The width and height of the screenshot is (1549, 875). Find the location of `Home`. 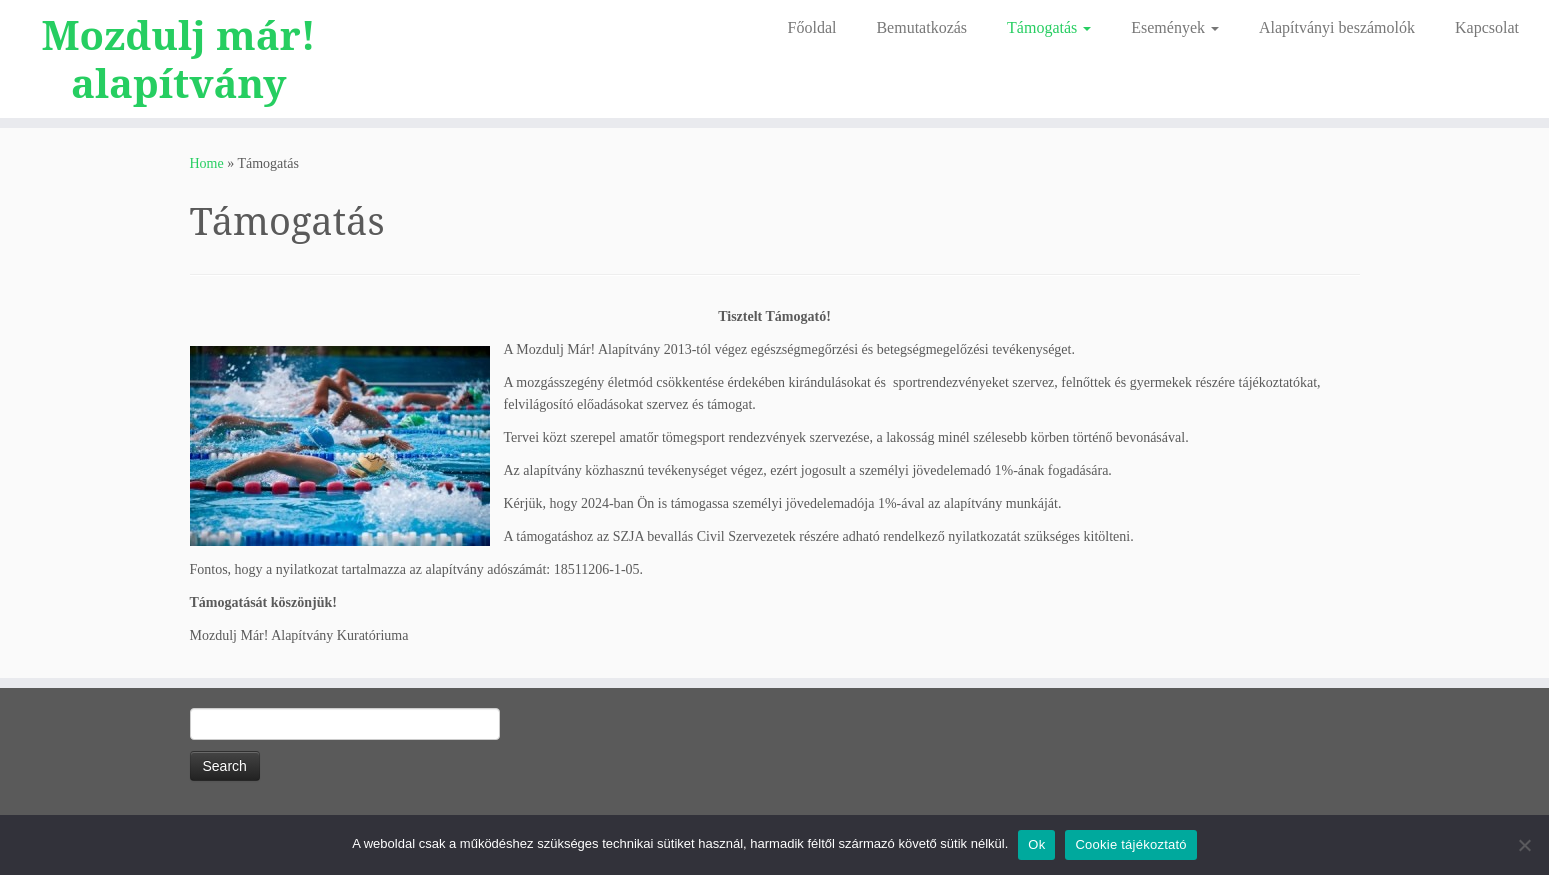

Home is located at coordinates (207, 163).